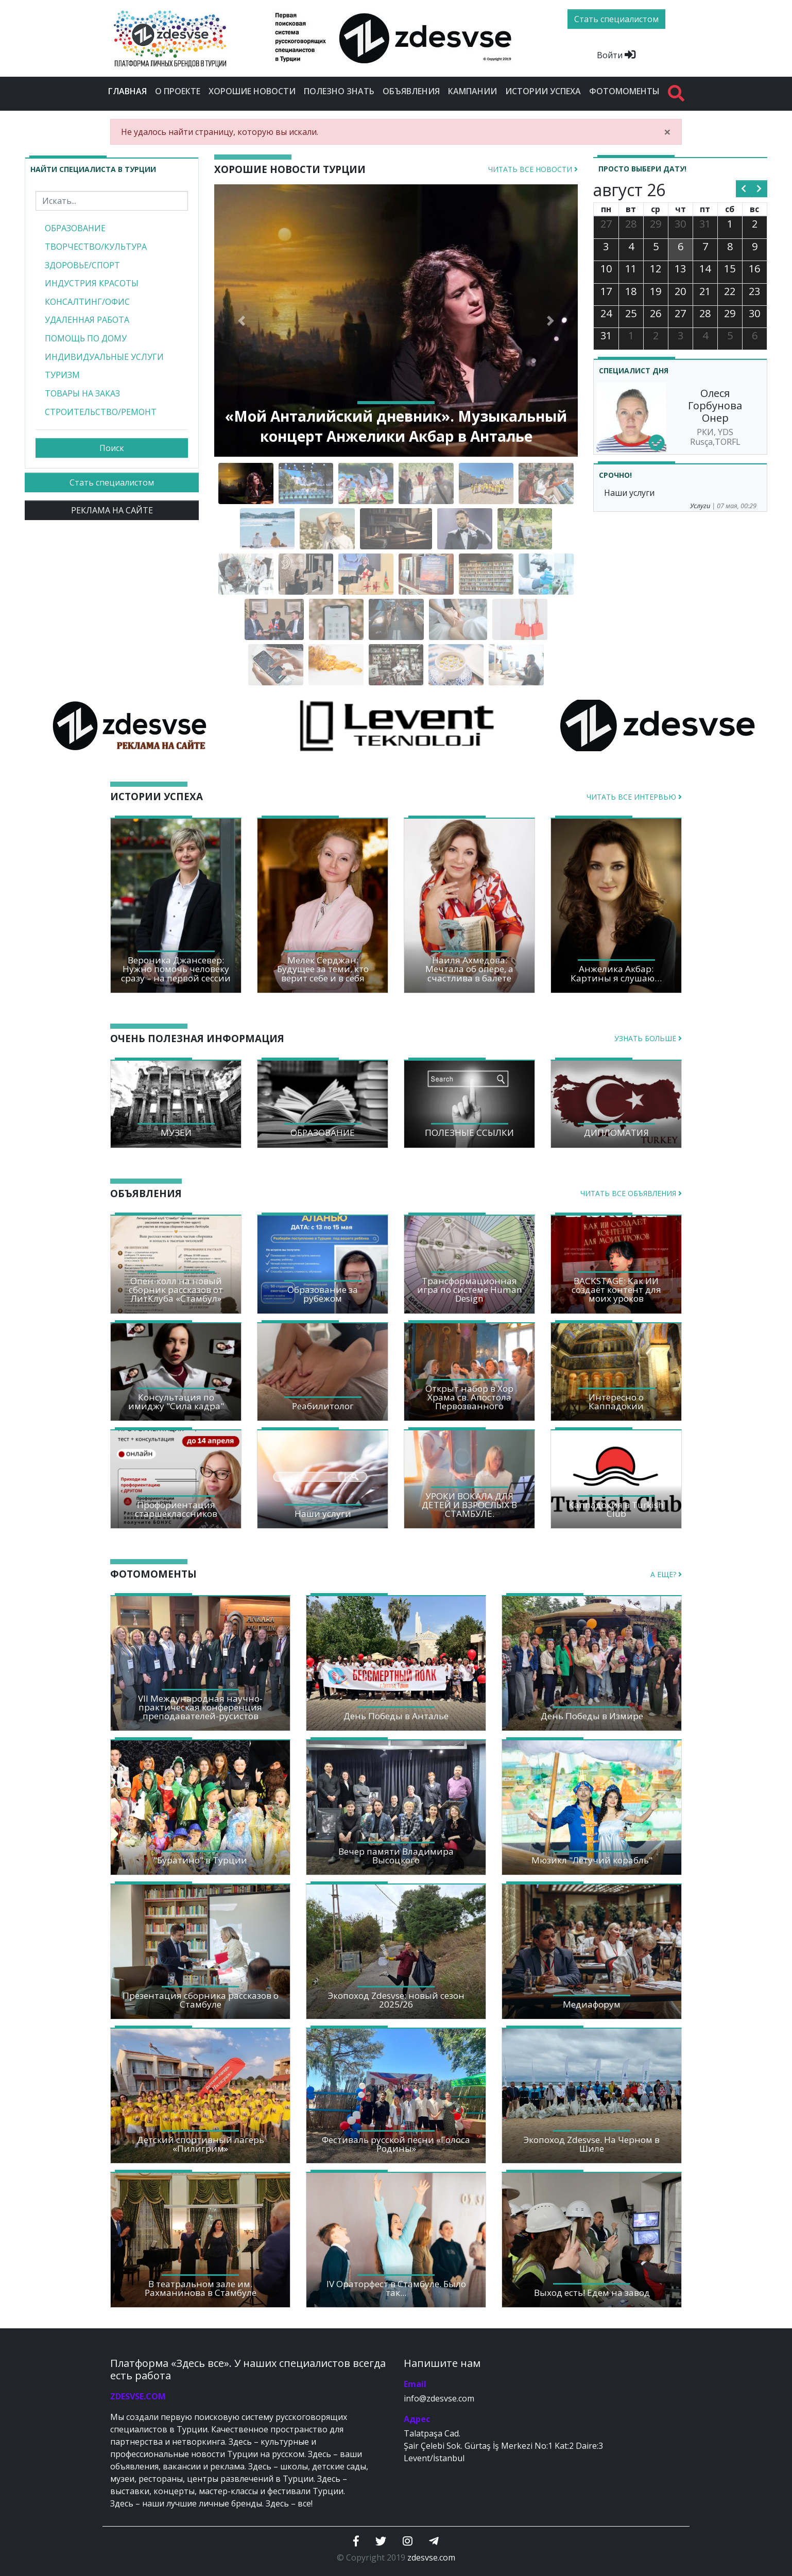 This screenshot has height=2576, width=792. Describe the element at coordinates (631, 1193) in the screenshot. I see `Читать все объявления` at that location.